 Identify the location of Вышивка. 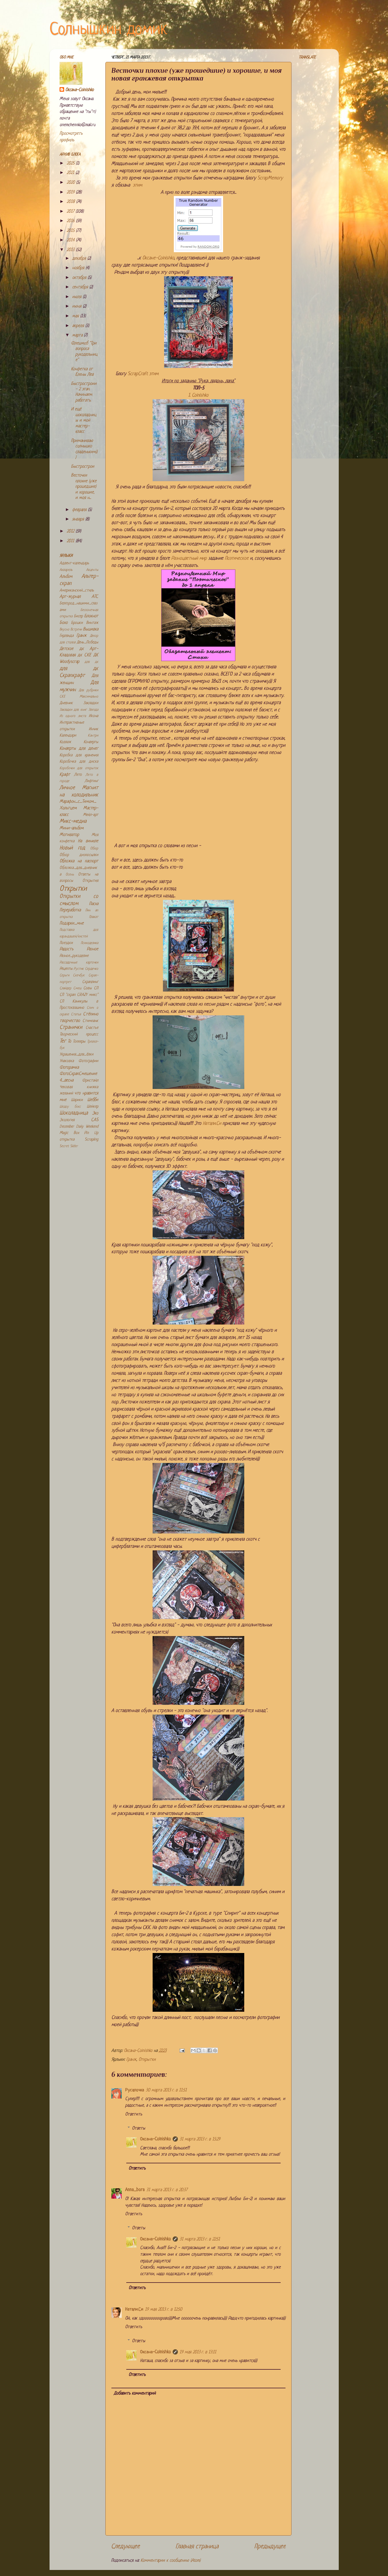
(90, 629).